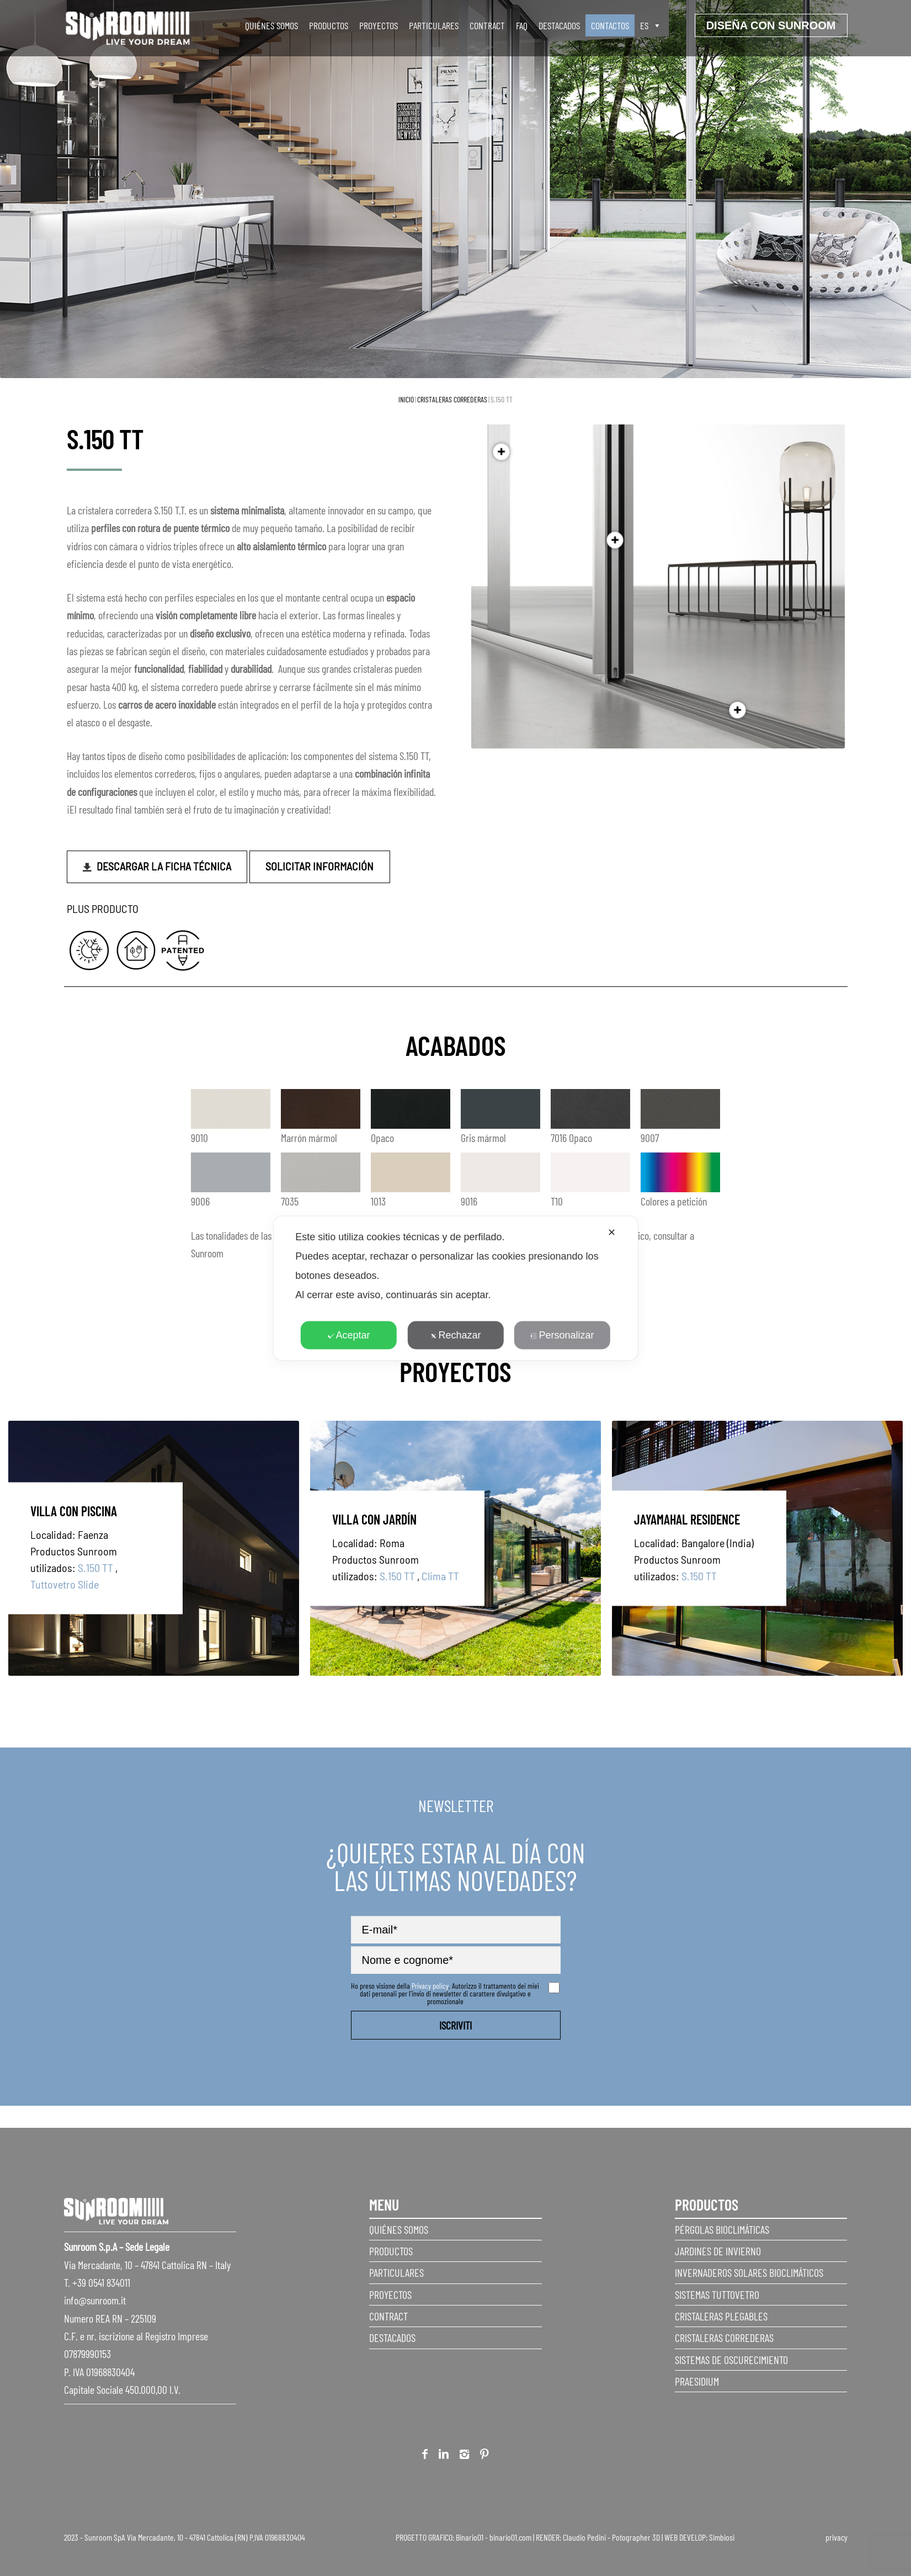 This screenshot has width=911, height=2576. What do you see at coordinates (697, 2381) in the screenshot?
I see `Praesidium` at bounding box center [697, 2381].